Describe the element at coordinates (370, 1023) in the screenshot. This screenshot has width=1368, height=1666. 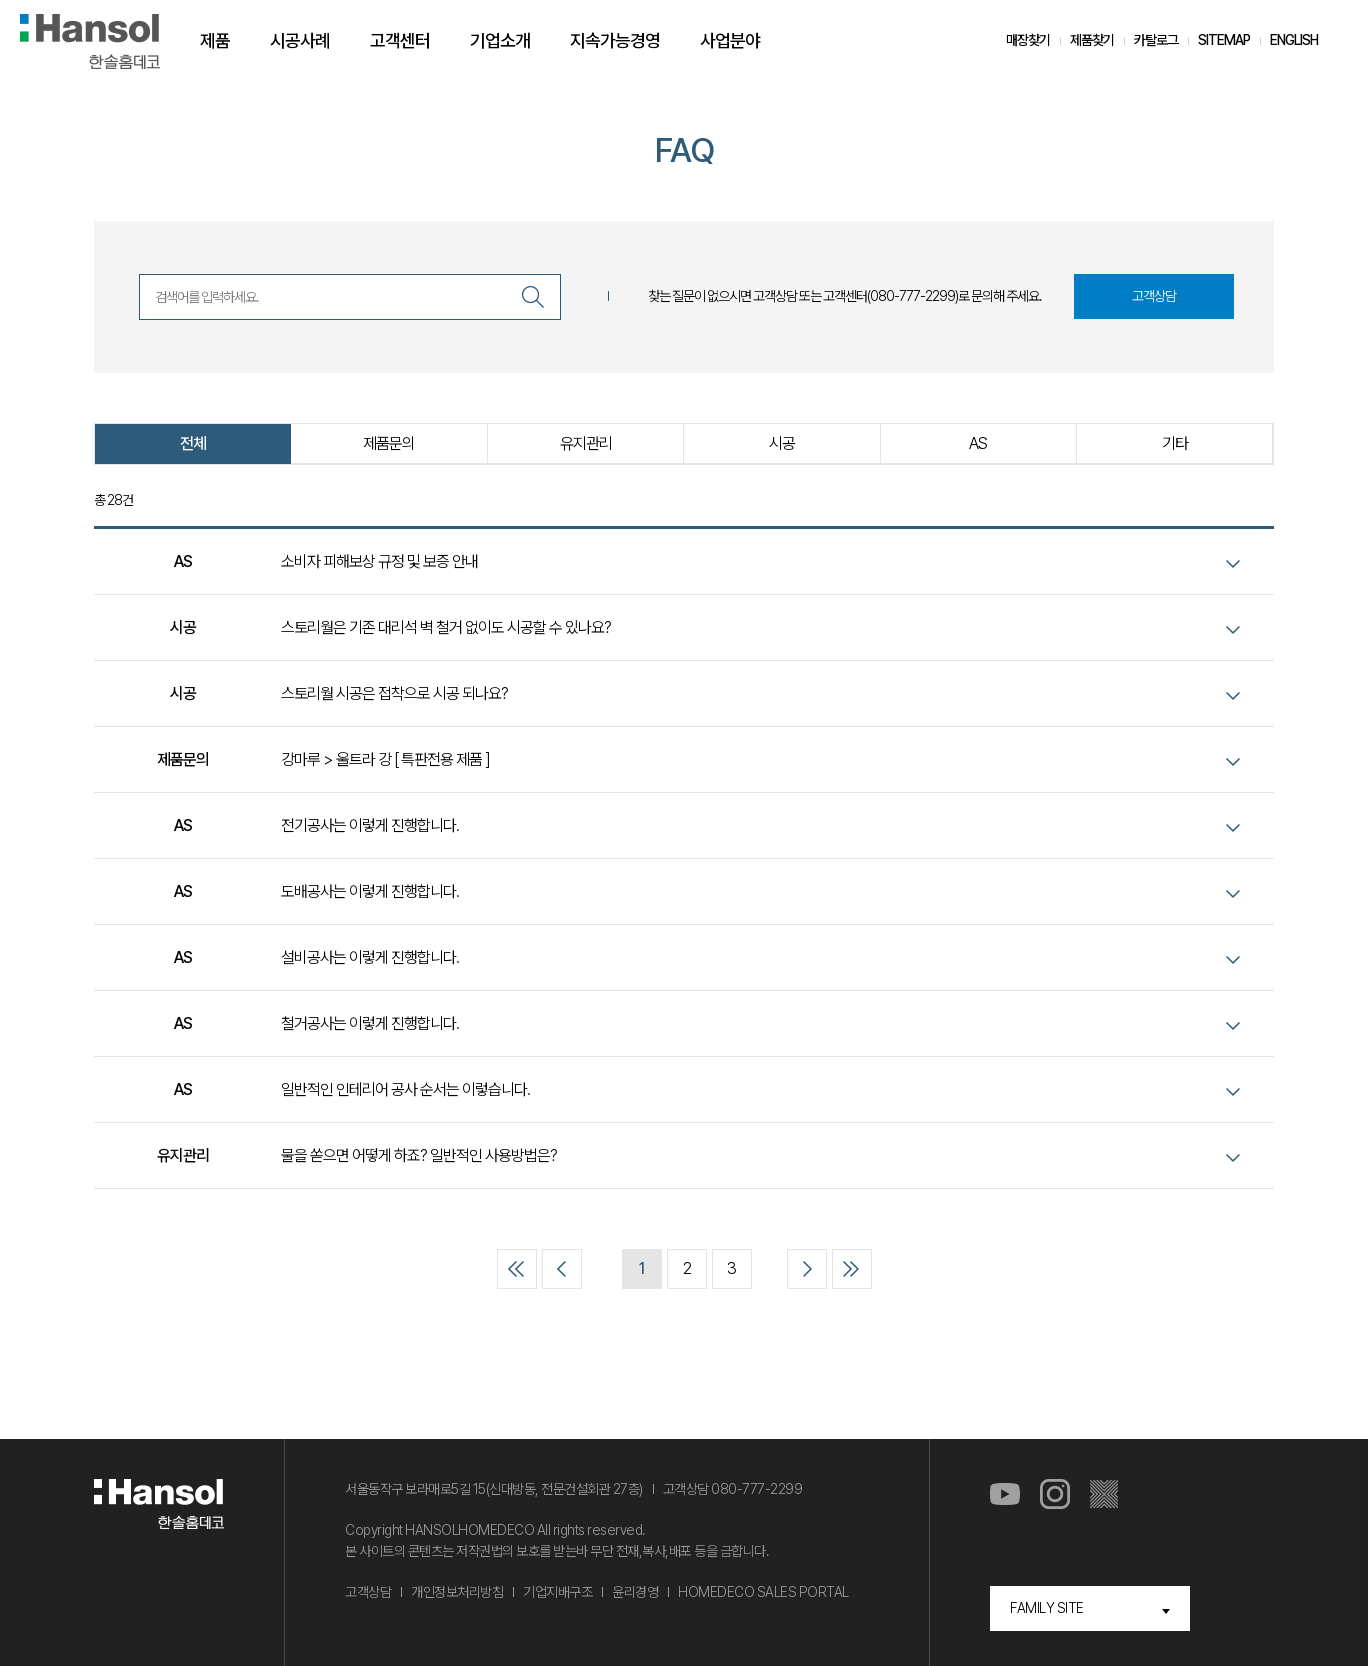
I see `철거공사는 이렇게 진행합니다.` at that location.